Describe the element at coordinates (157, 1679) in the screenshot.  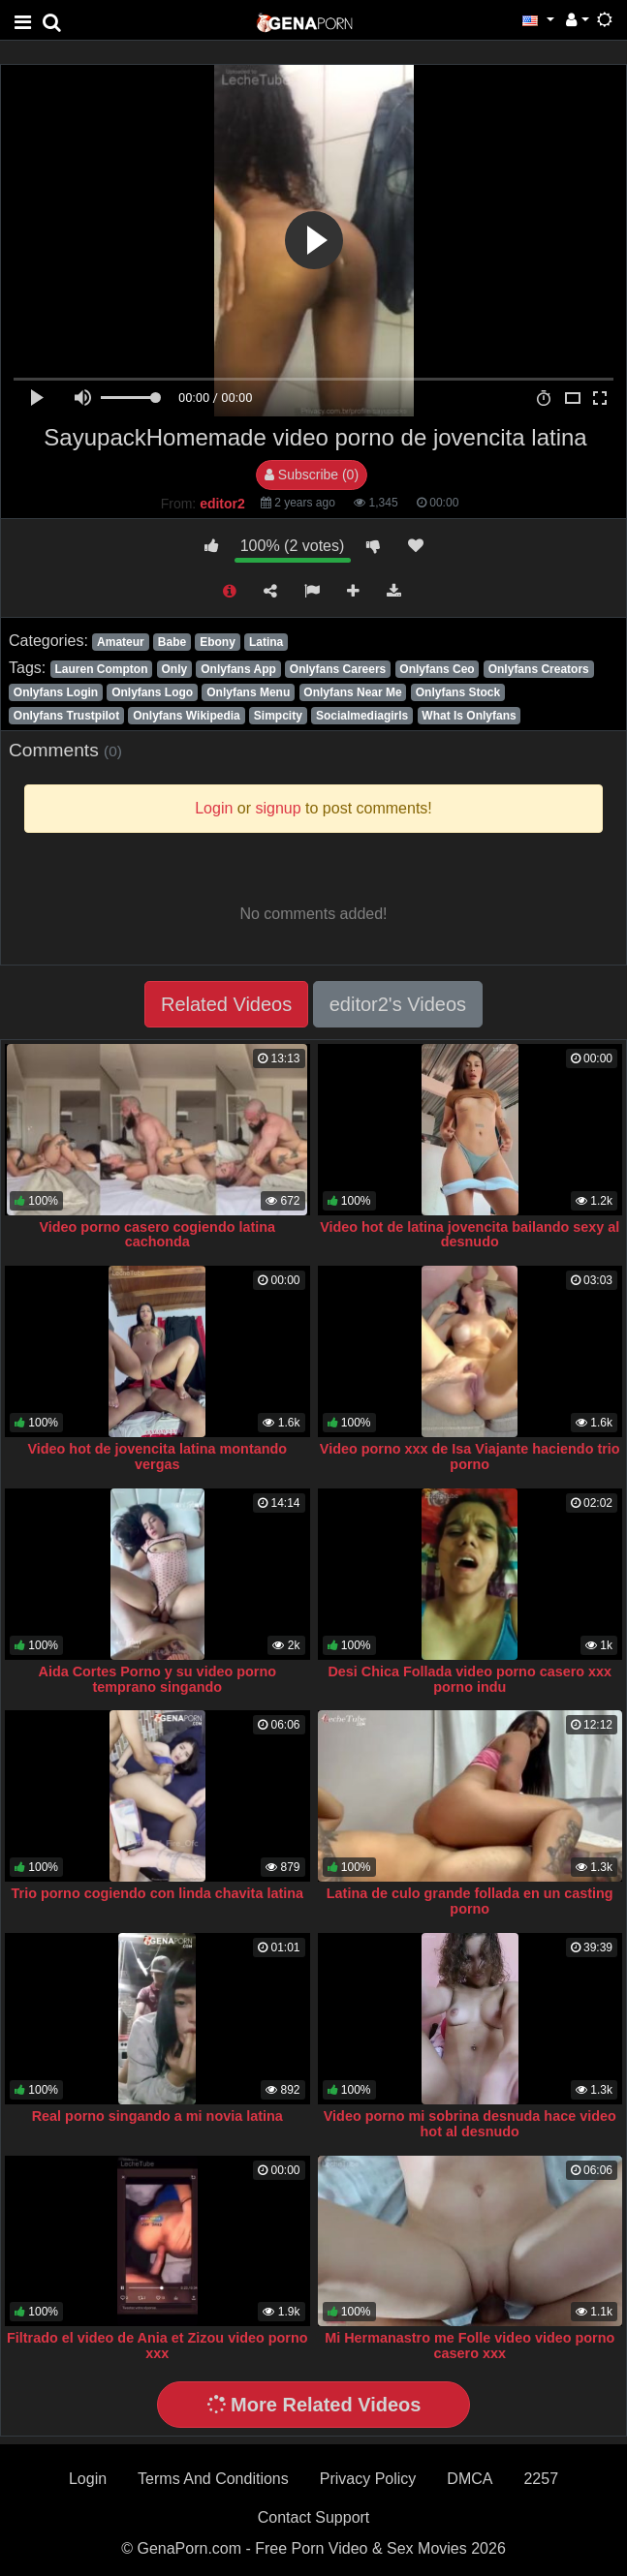
I see `Aida Cortes Porno y su video porno temprano singando` at that location.